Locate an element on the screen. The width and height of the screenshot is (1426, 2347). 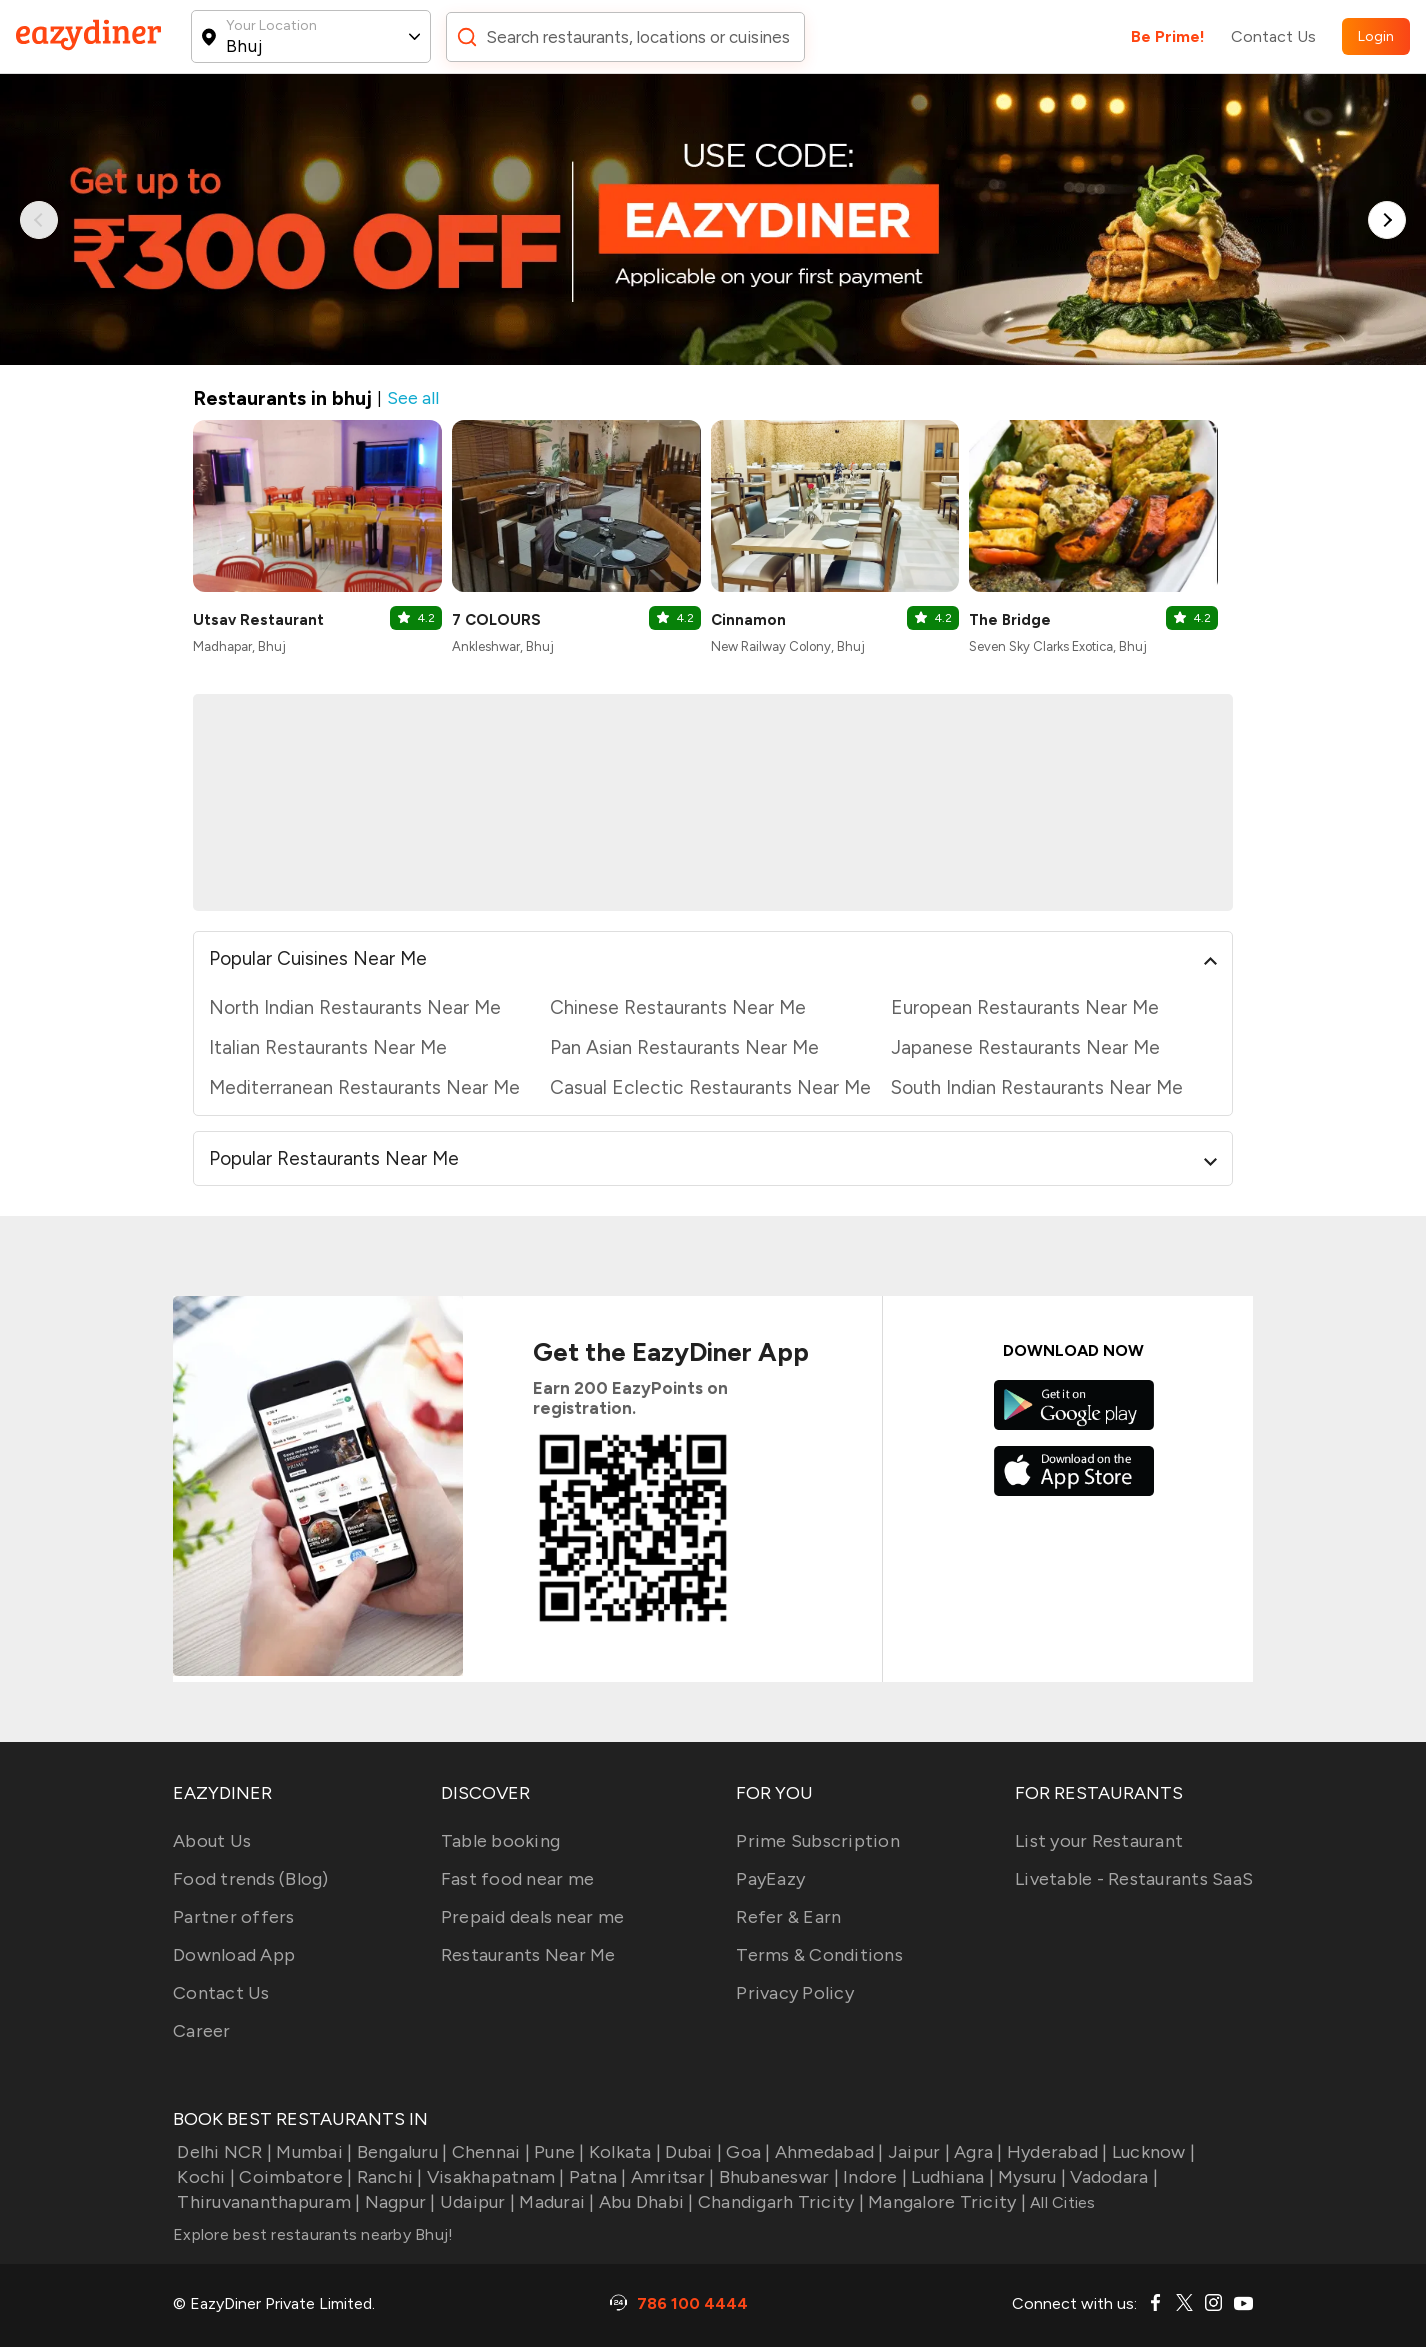
7 COLOURS is located at coordinates (496, 620).